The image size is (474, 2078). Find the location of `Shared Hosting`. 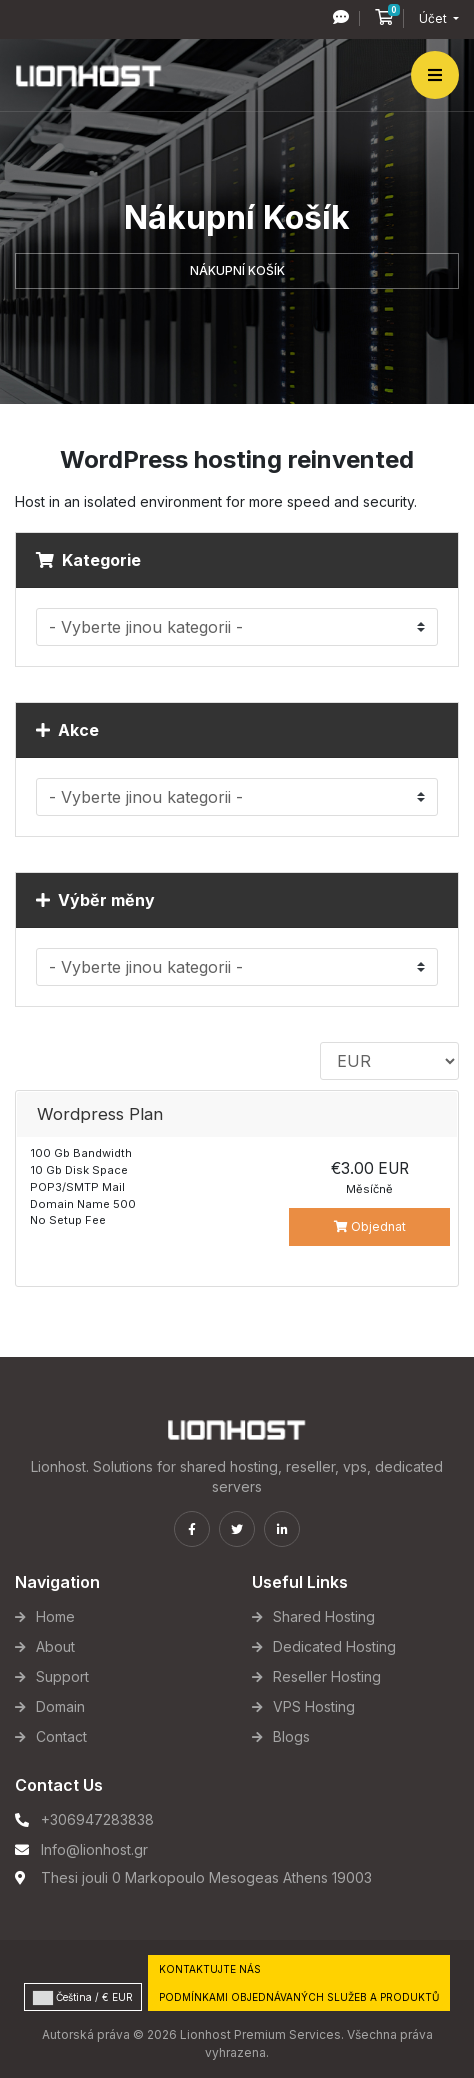

Shared Hosting is located at coordinates (324, 1616).